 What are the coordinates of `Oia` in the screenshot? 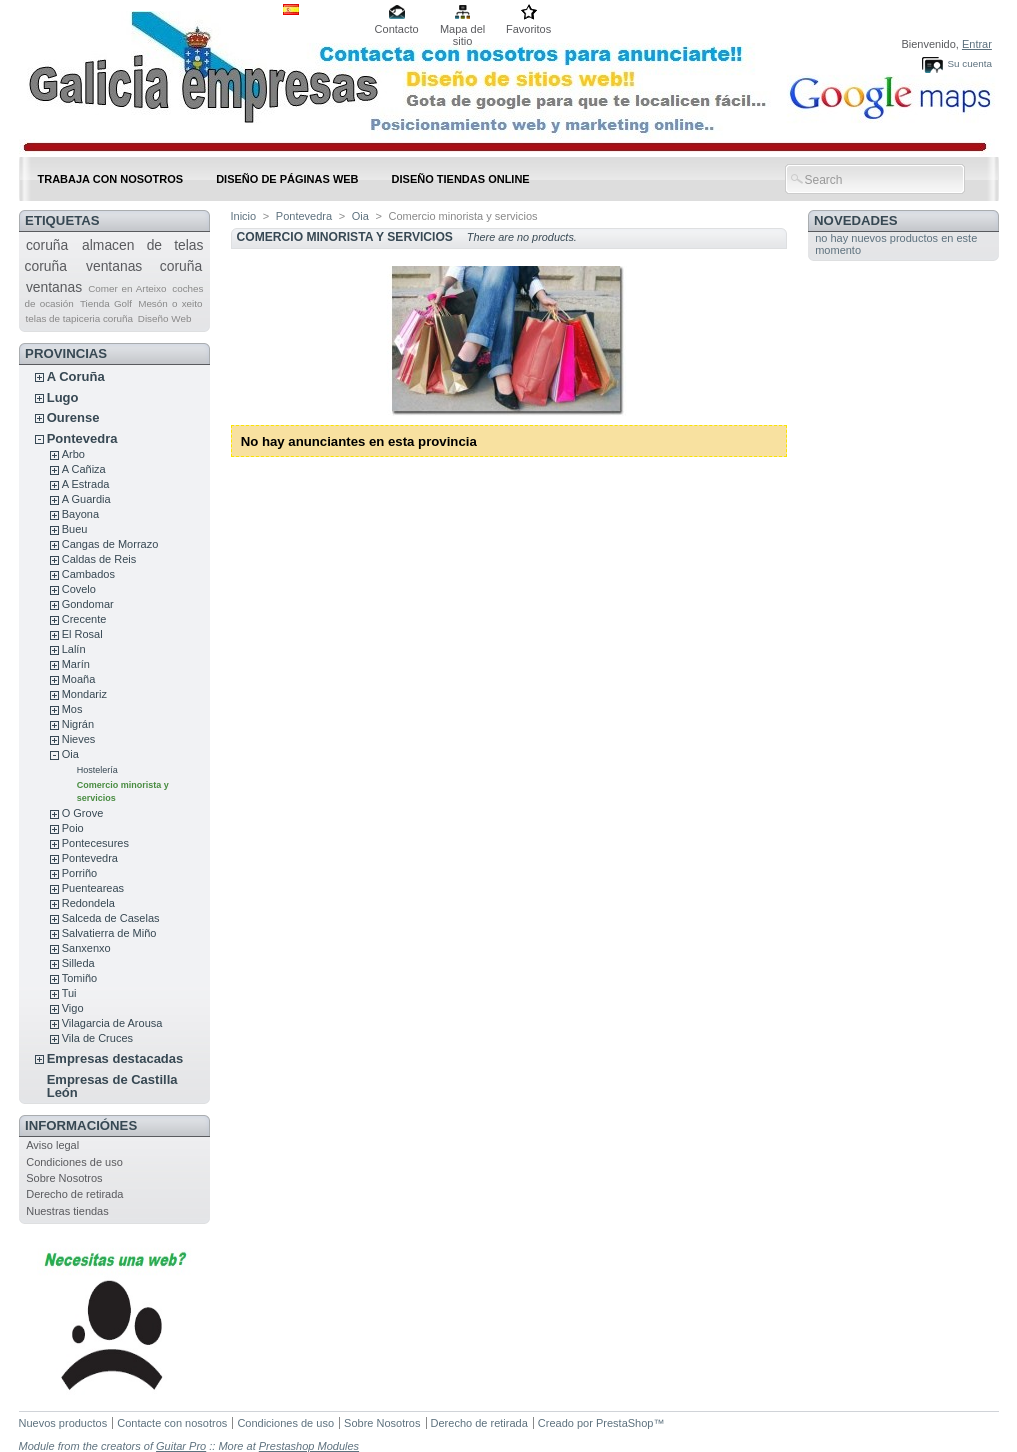 It's located at (70, 754).